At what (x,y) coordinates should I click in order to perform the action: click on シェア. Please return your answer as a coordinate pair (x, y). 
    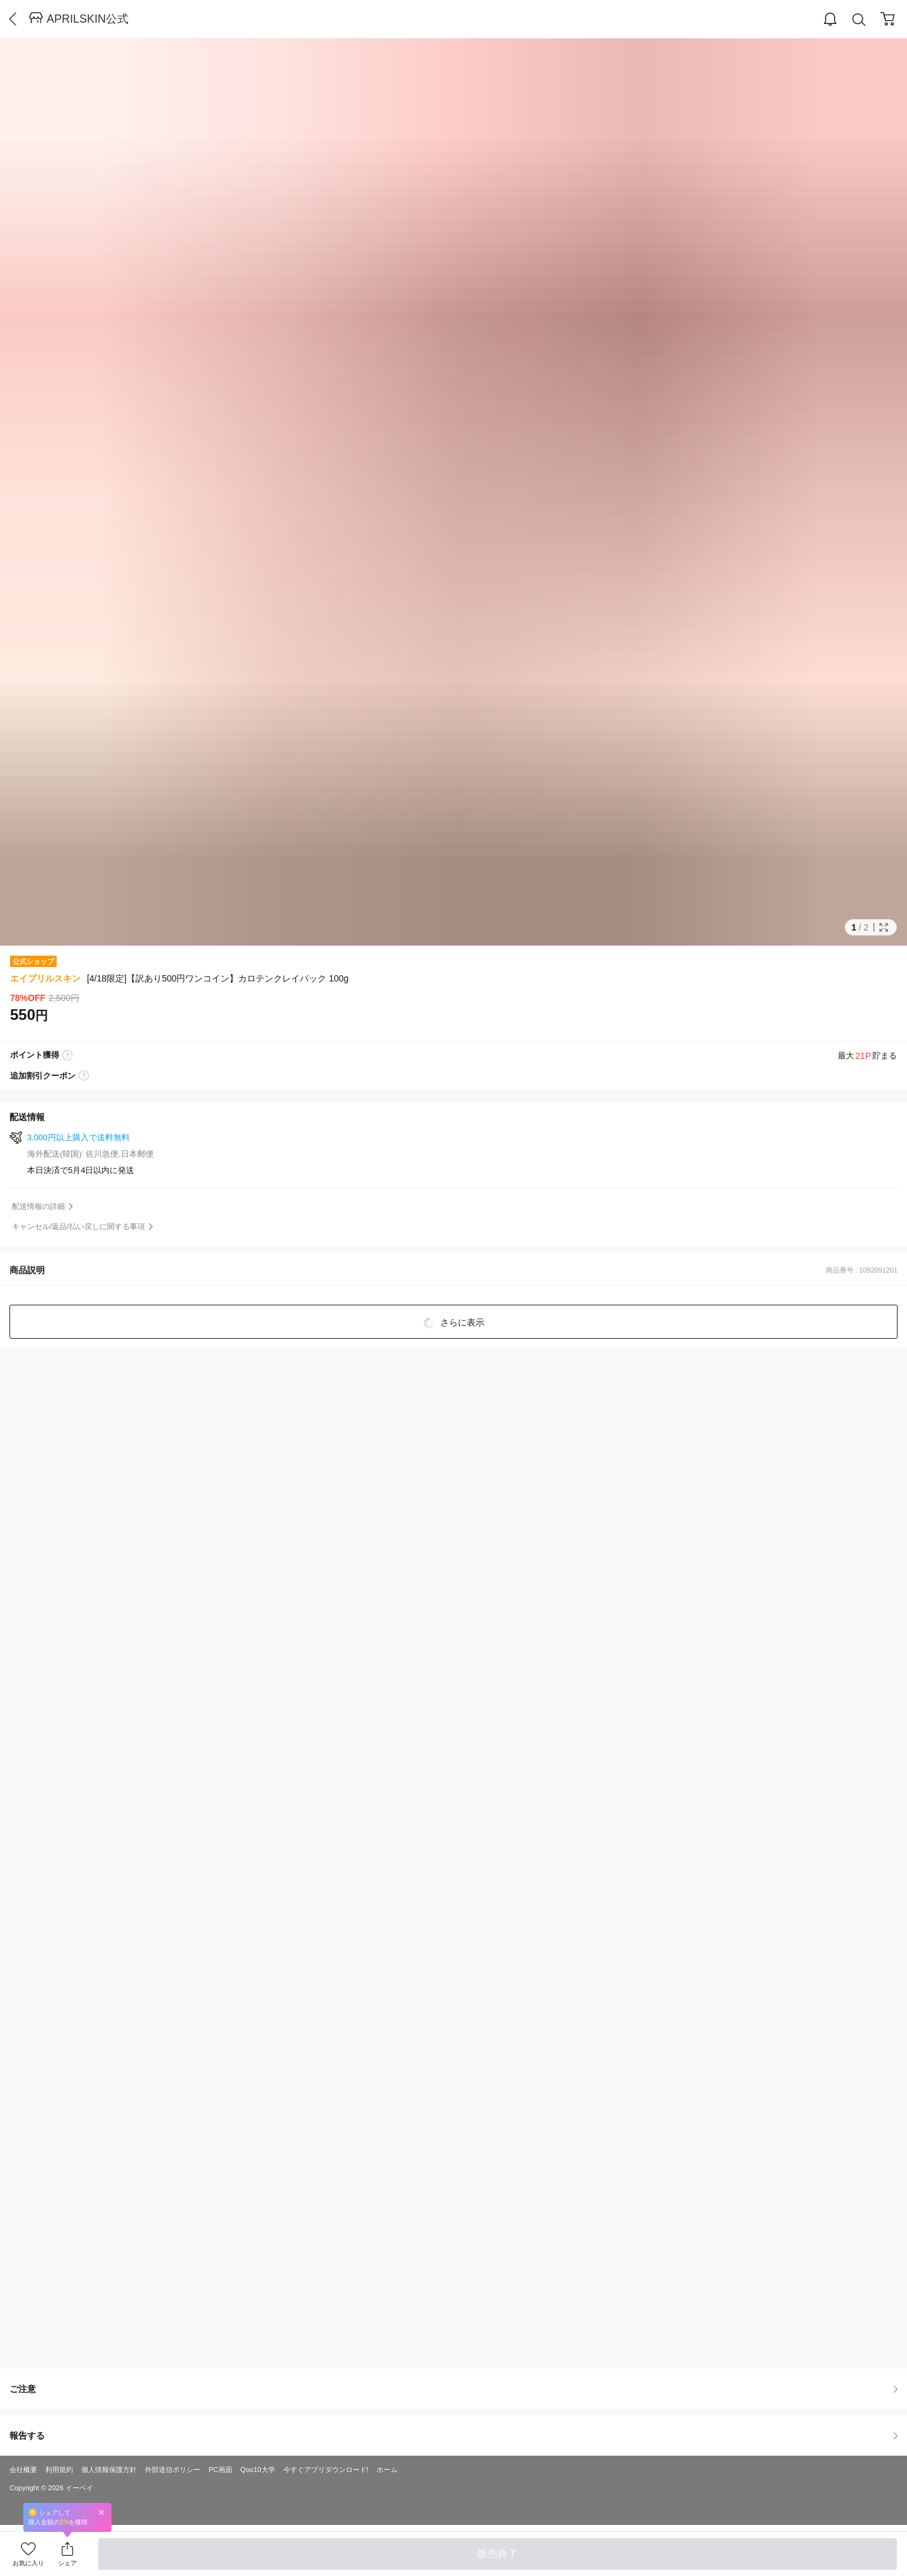
    Looking at the image, I should click on (67, 2563).